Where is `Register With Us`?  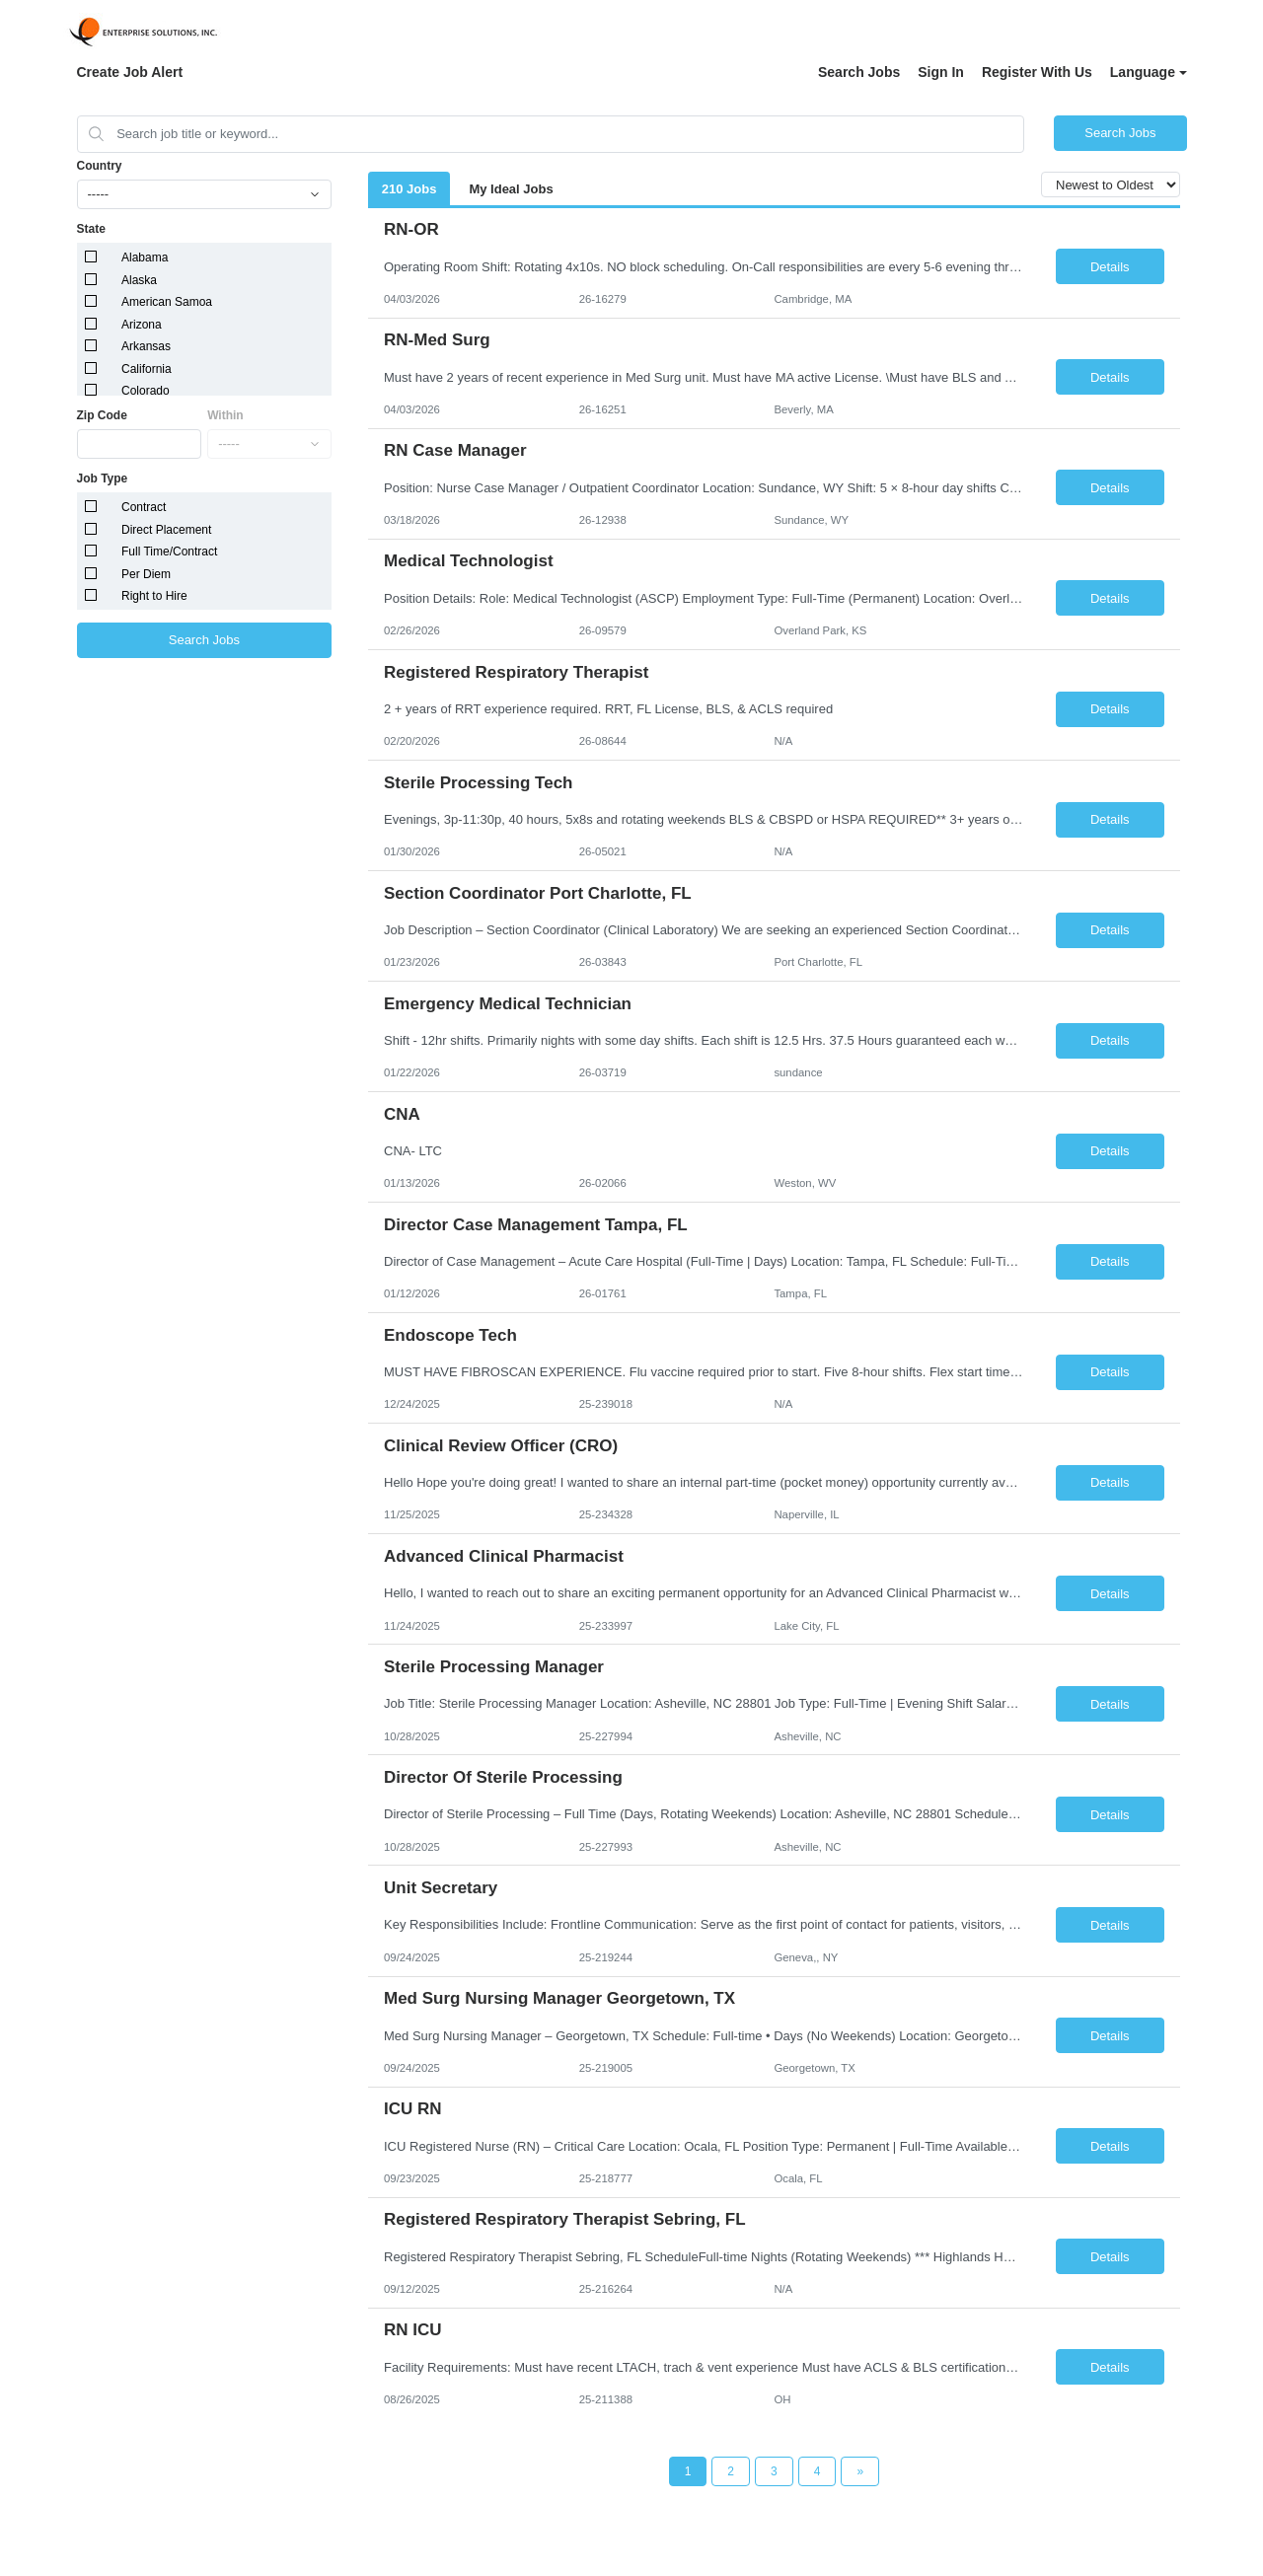
Register With Us is located at coordinates (1037, 72).